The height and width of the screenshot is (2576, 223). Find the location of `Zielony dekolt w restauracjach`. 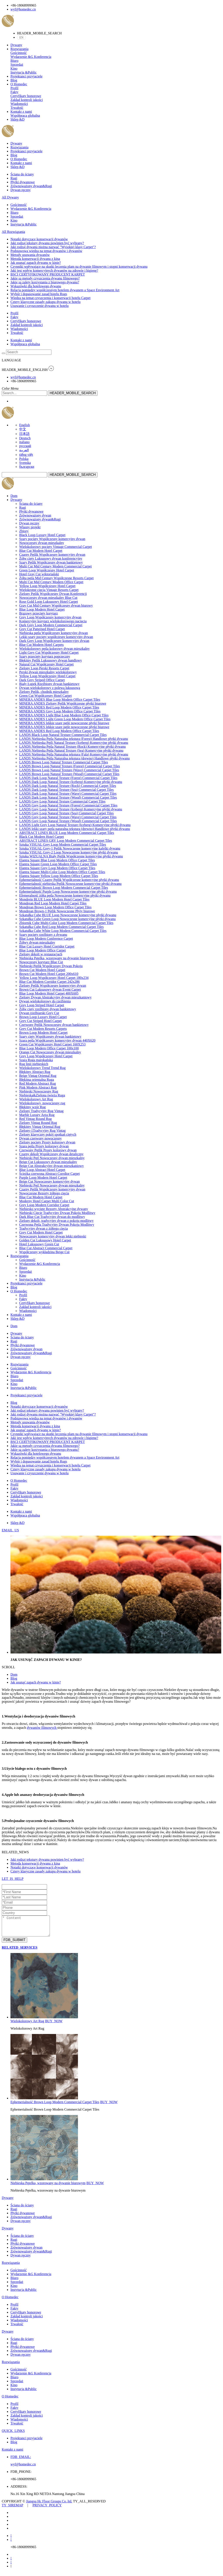

Zielony dekolt w restauracjach is located at coordinates (40, 954).